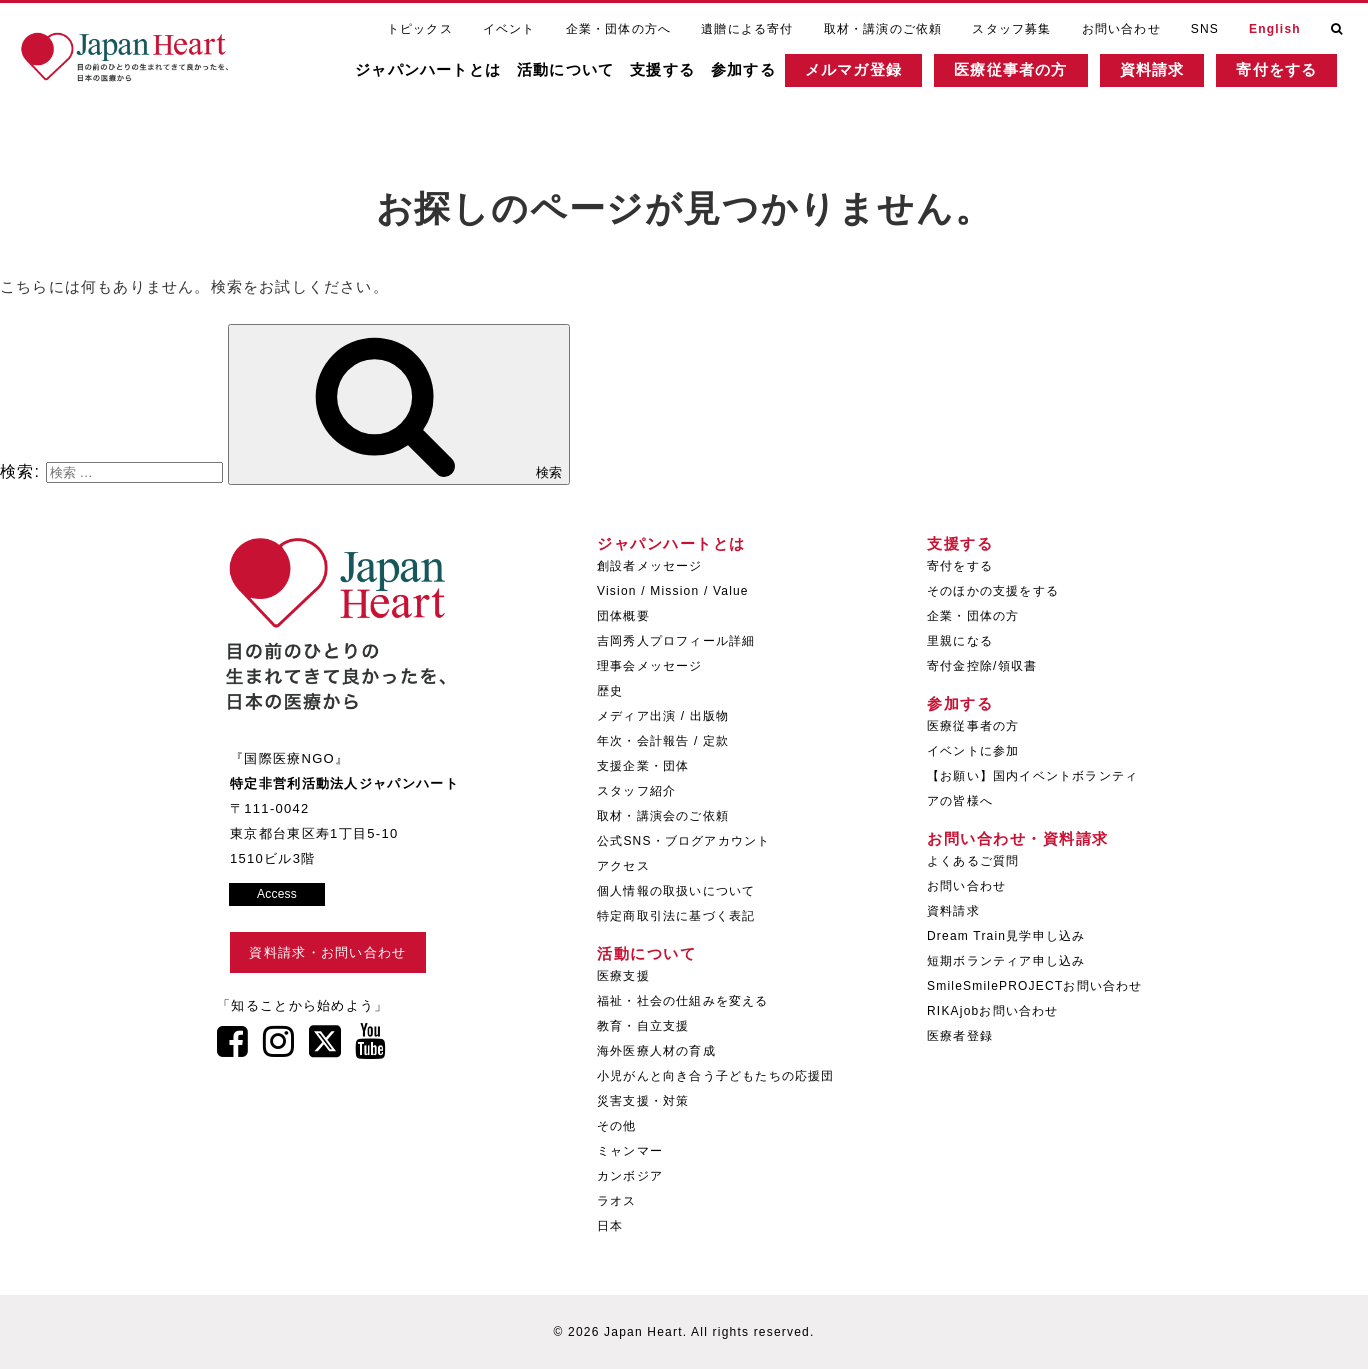  What do you see at coordinates (619, 28) in the screenshot?
I see `企業・団体の方へ` at bounding box center [619, 28].